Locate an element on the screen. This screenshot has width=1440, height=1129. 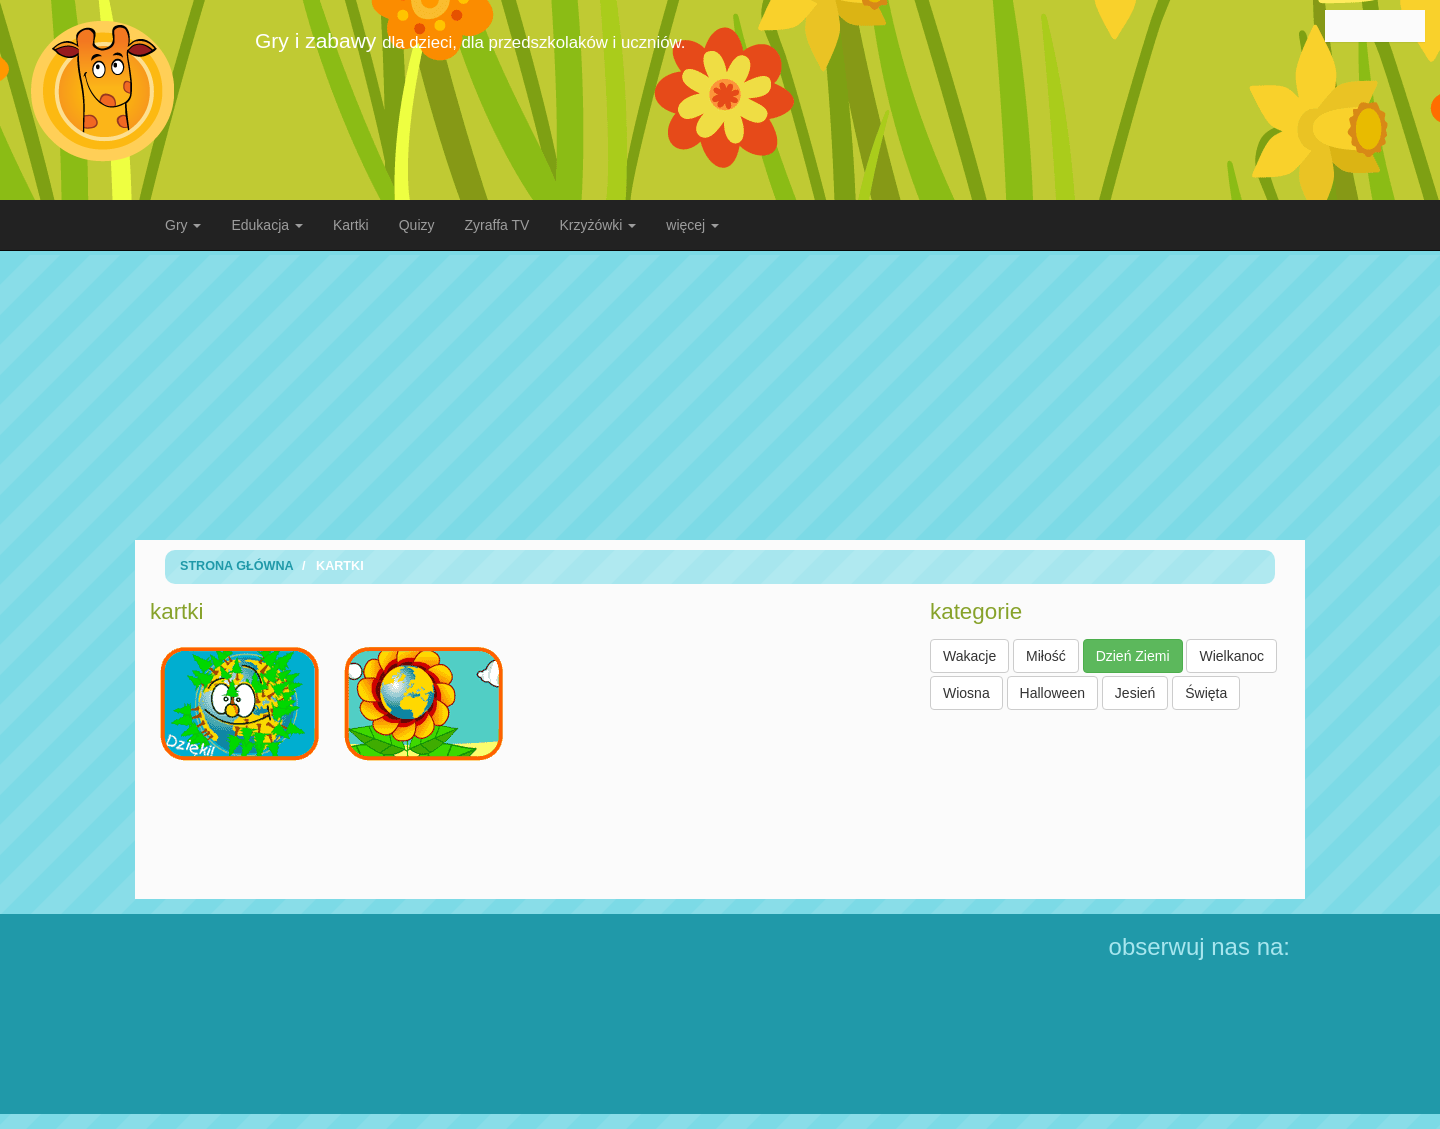
Święta is located at coordinates (1206, 693).